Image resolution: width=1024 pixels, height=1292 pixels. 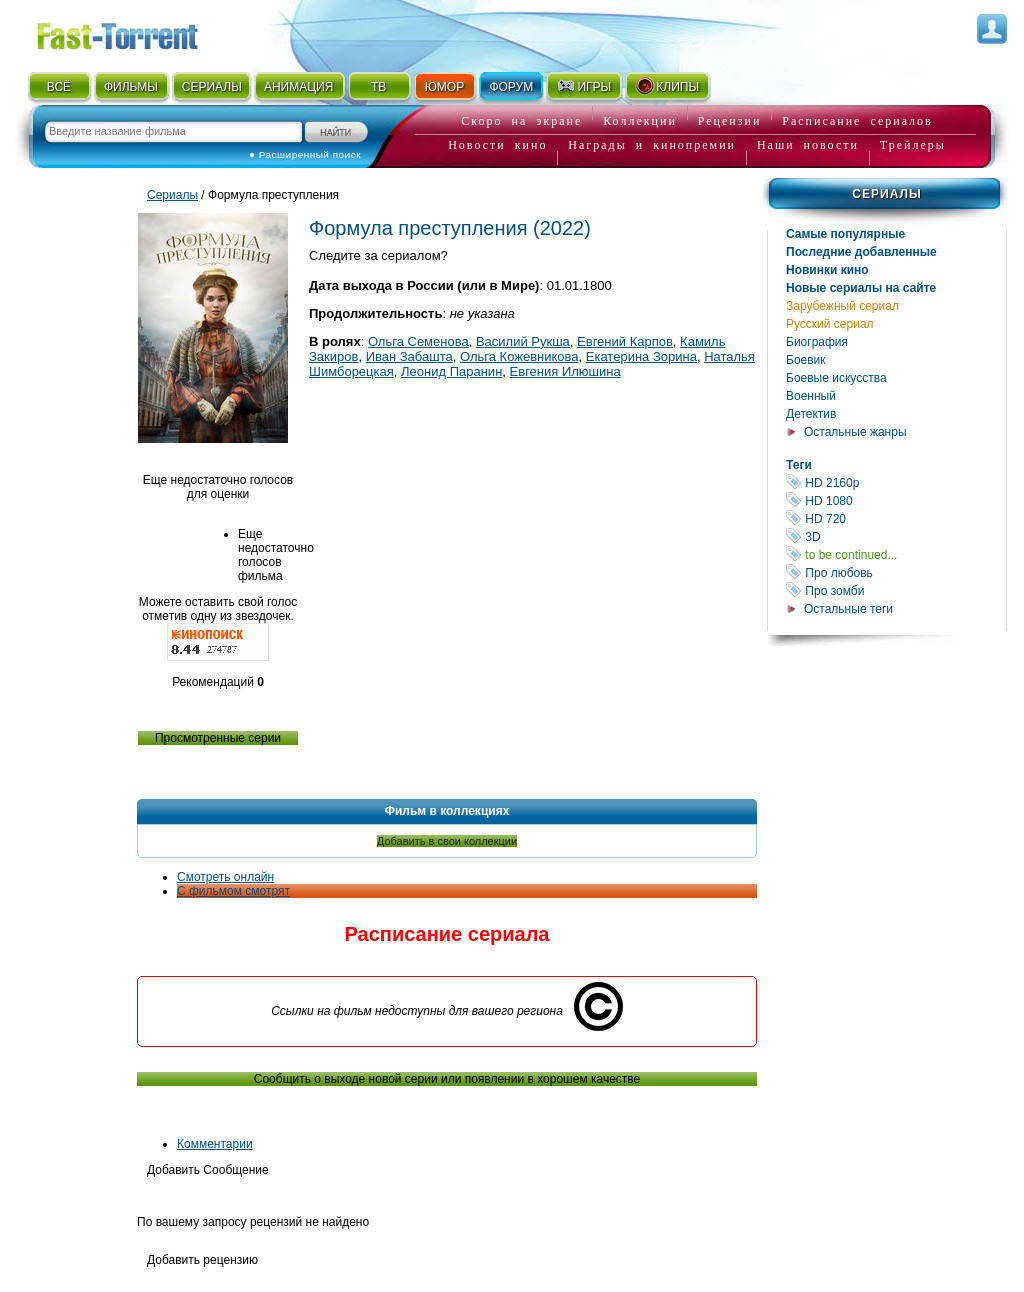 I want to click on Скоро на экране, so click(x=521, y=121).